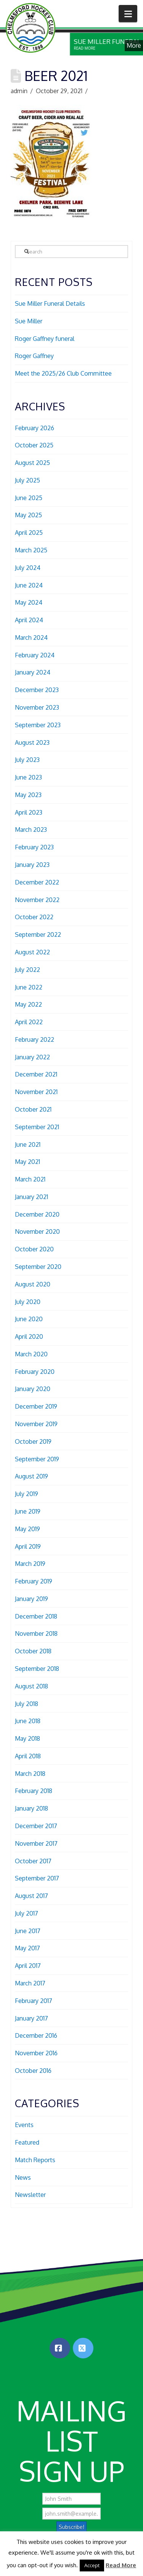 The height and width of the screenshot is (2576, 143). I want to click on June 2025, so click(28, 498).